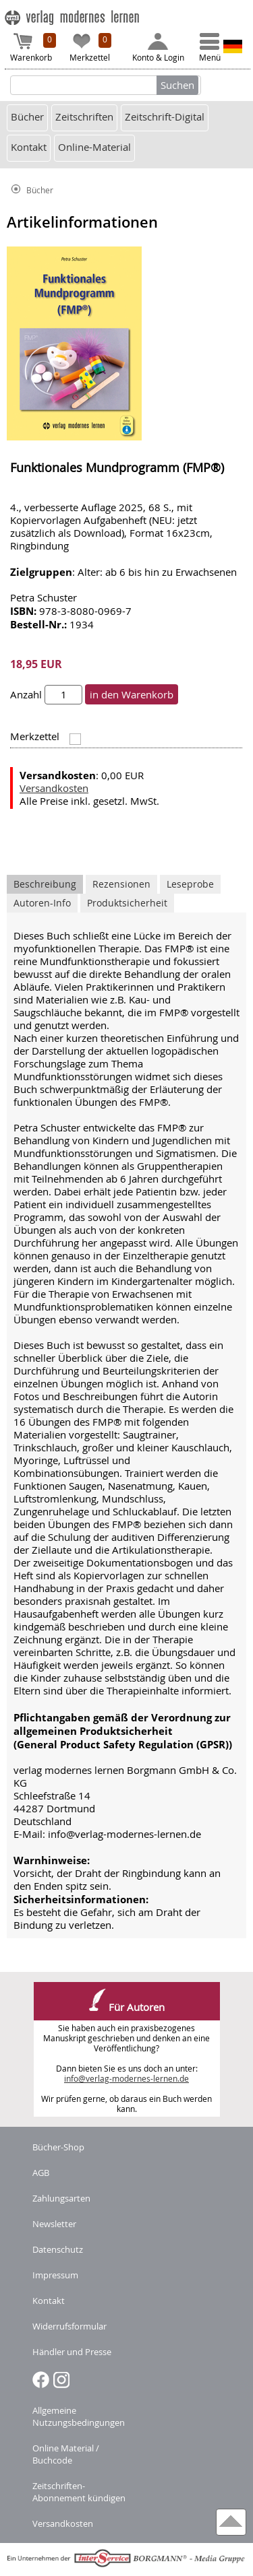 This screenshot has height=2576, width=253. What do you see at coordinates (29, 147) in the screenshot?
I see `Kontakt` at bounding box center [29, 147].